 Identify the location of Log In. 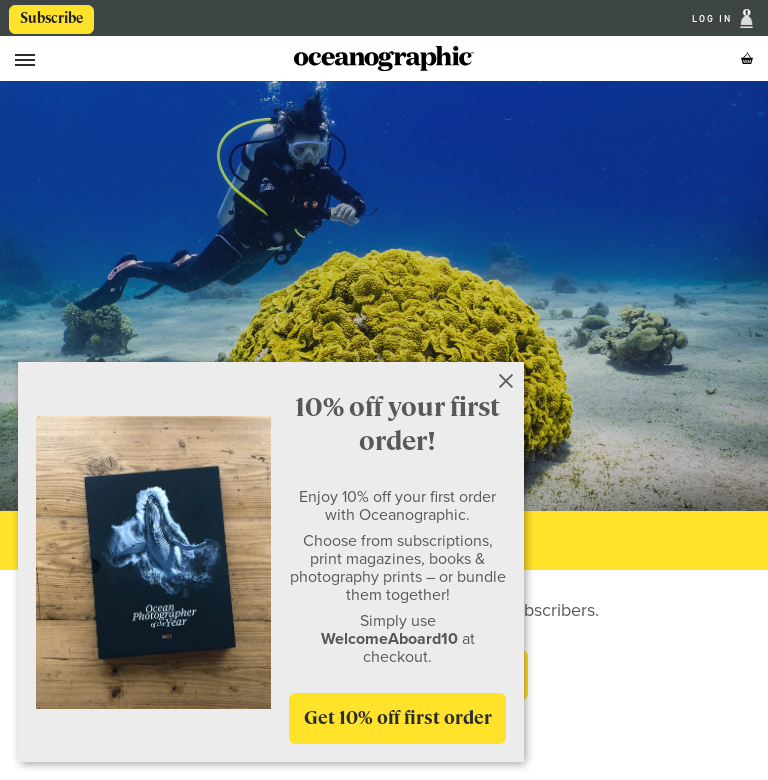
(714, 18).